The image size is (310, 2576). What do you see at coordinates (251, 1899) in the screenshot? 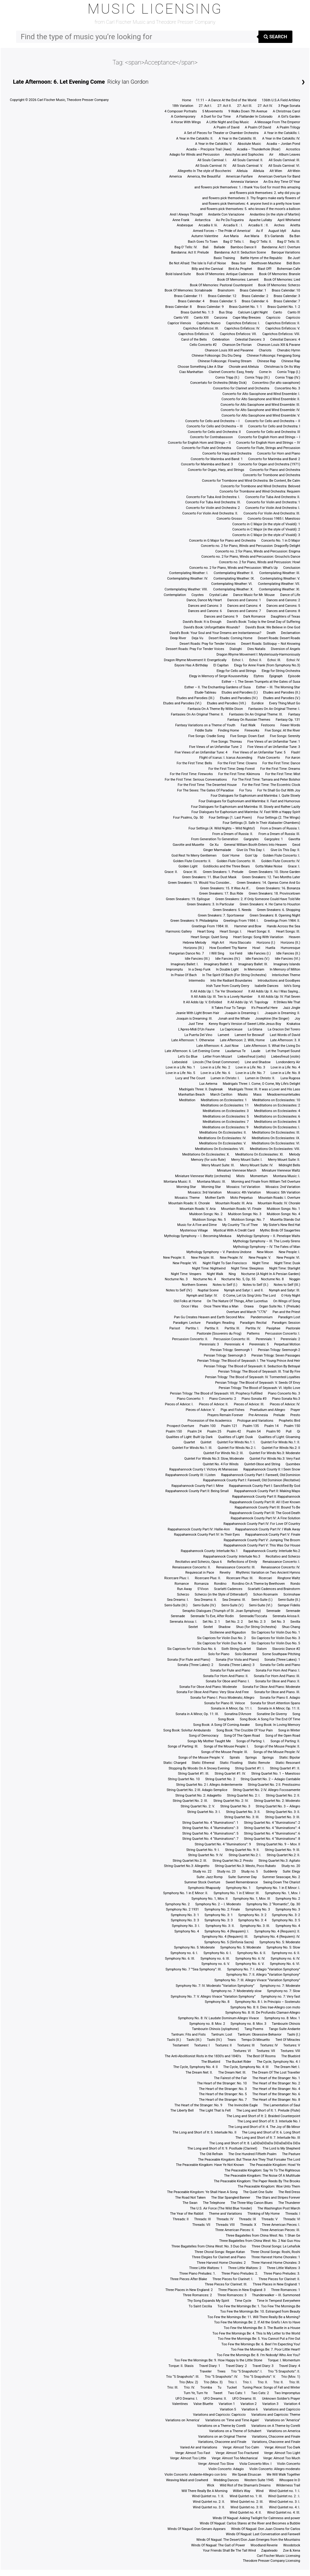
I see `Symphony No. 1, Mov. III` at bounding box center [251, 1899].